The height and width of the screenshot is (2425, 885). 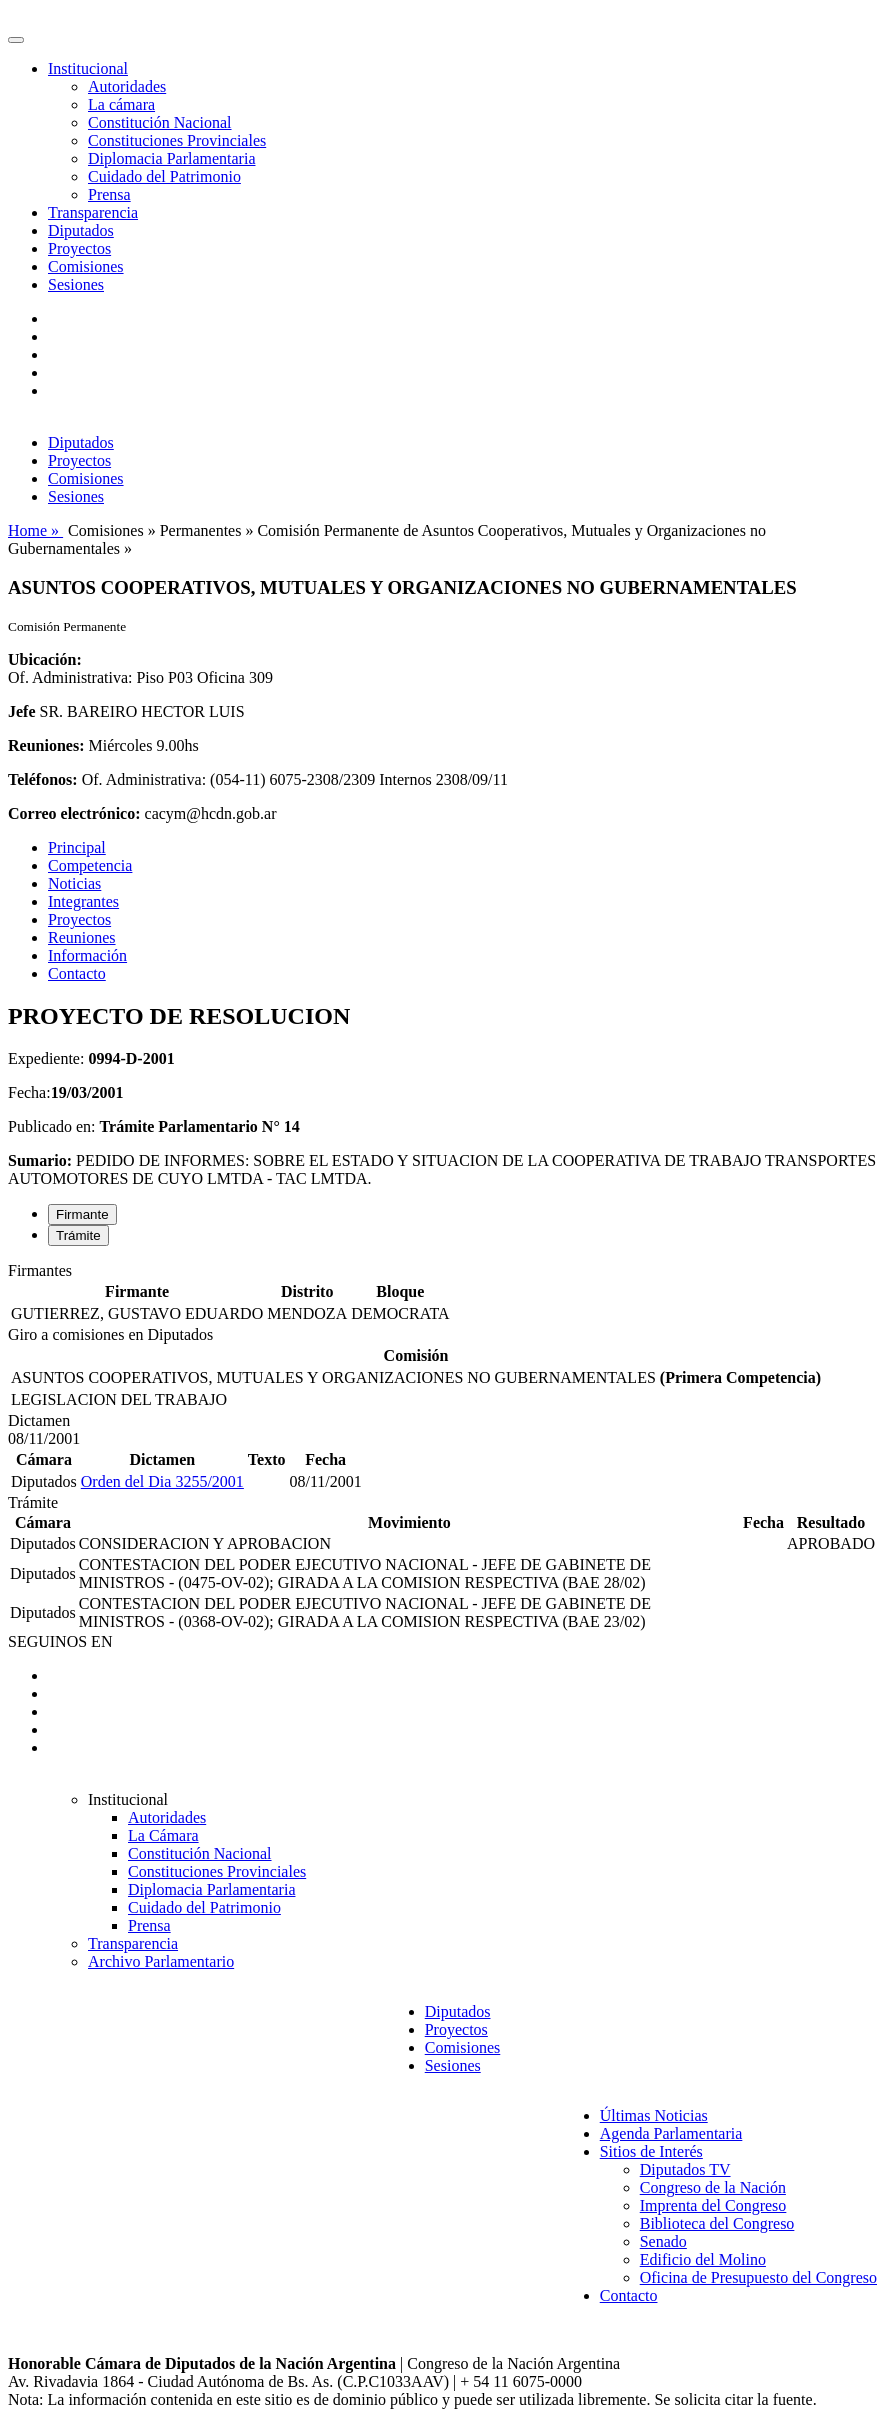 What do you see at coordinates (87, 955) in the screenshot?
I see `Información` at bounding box center [87, 955].